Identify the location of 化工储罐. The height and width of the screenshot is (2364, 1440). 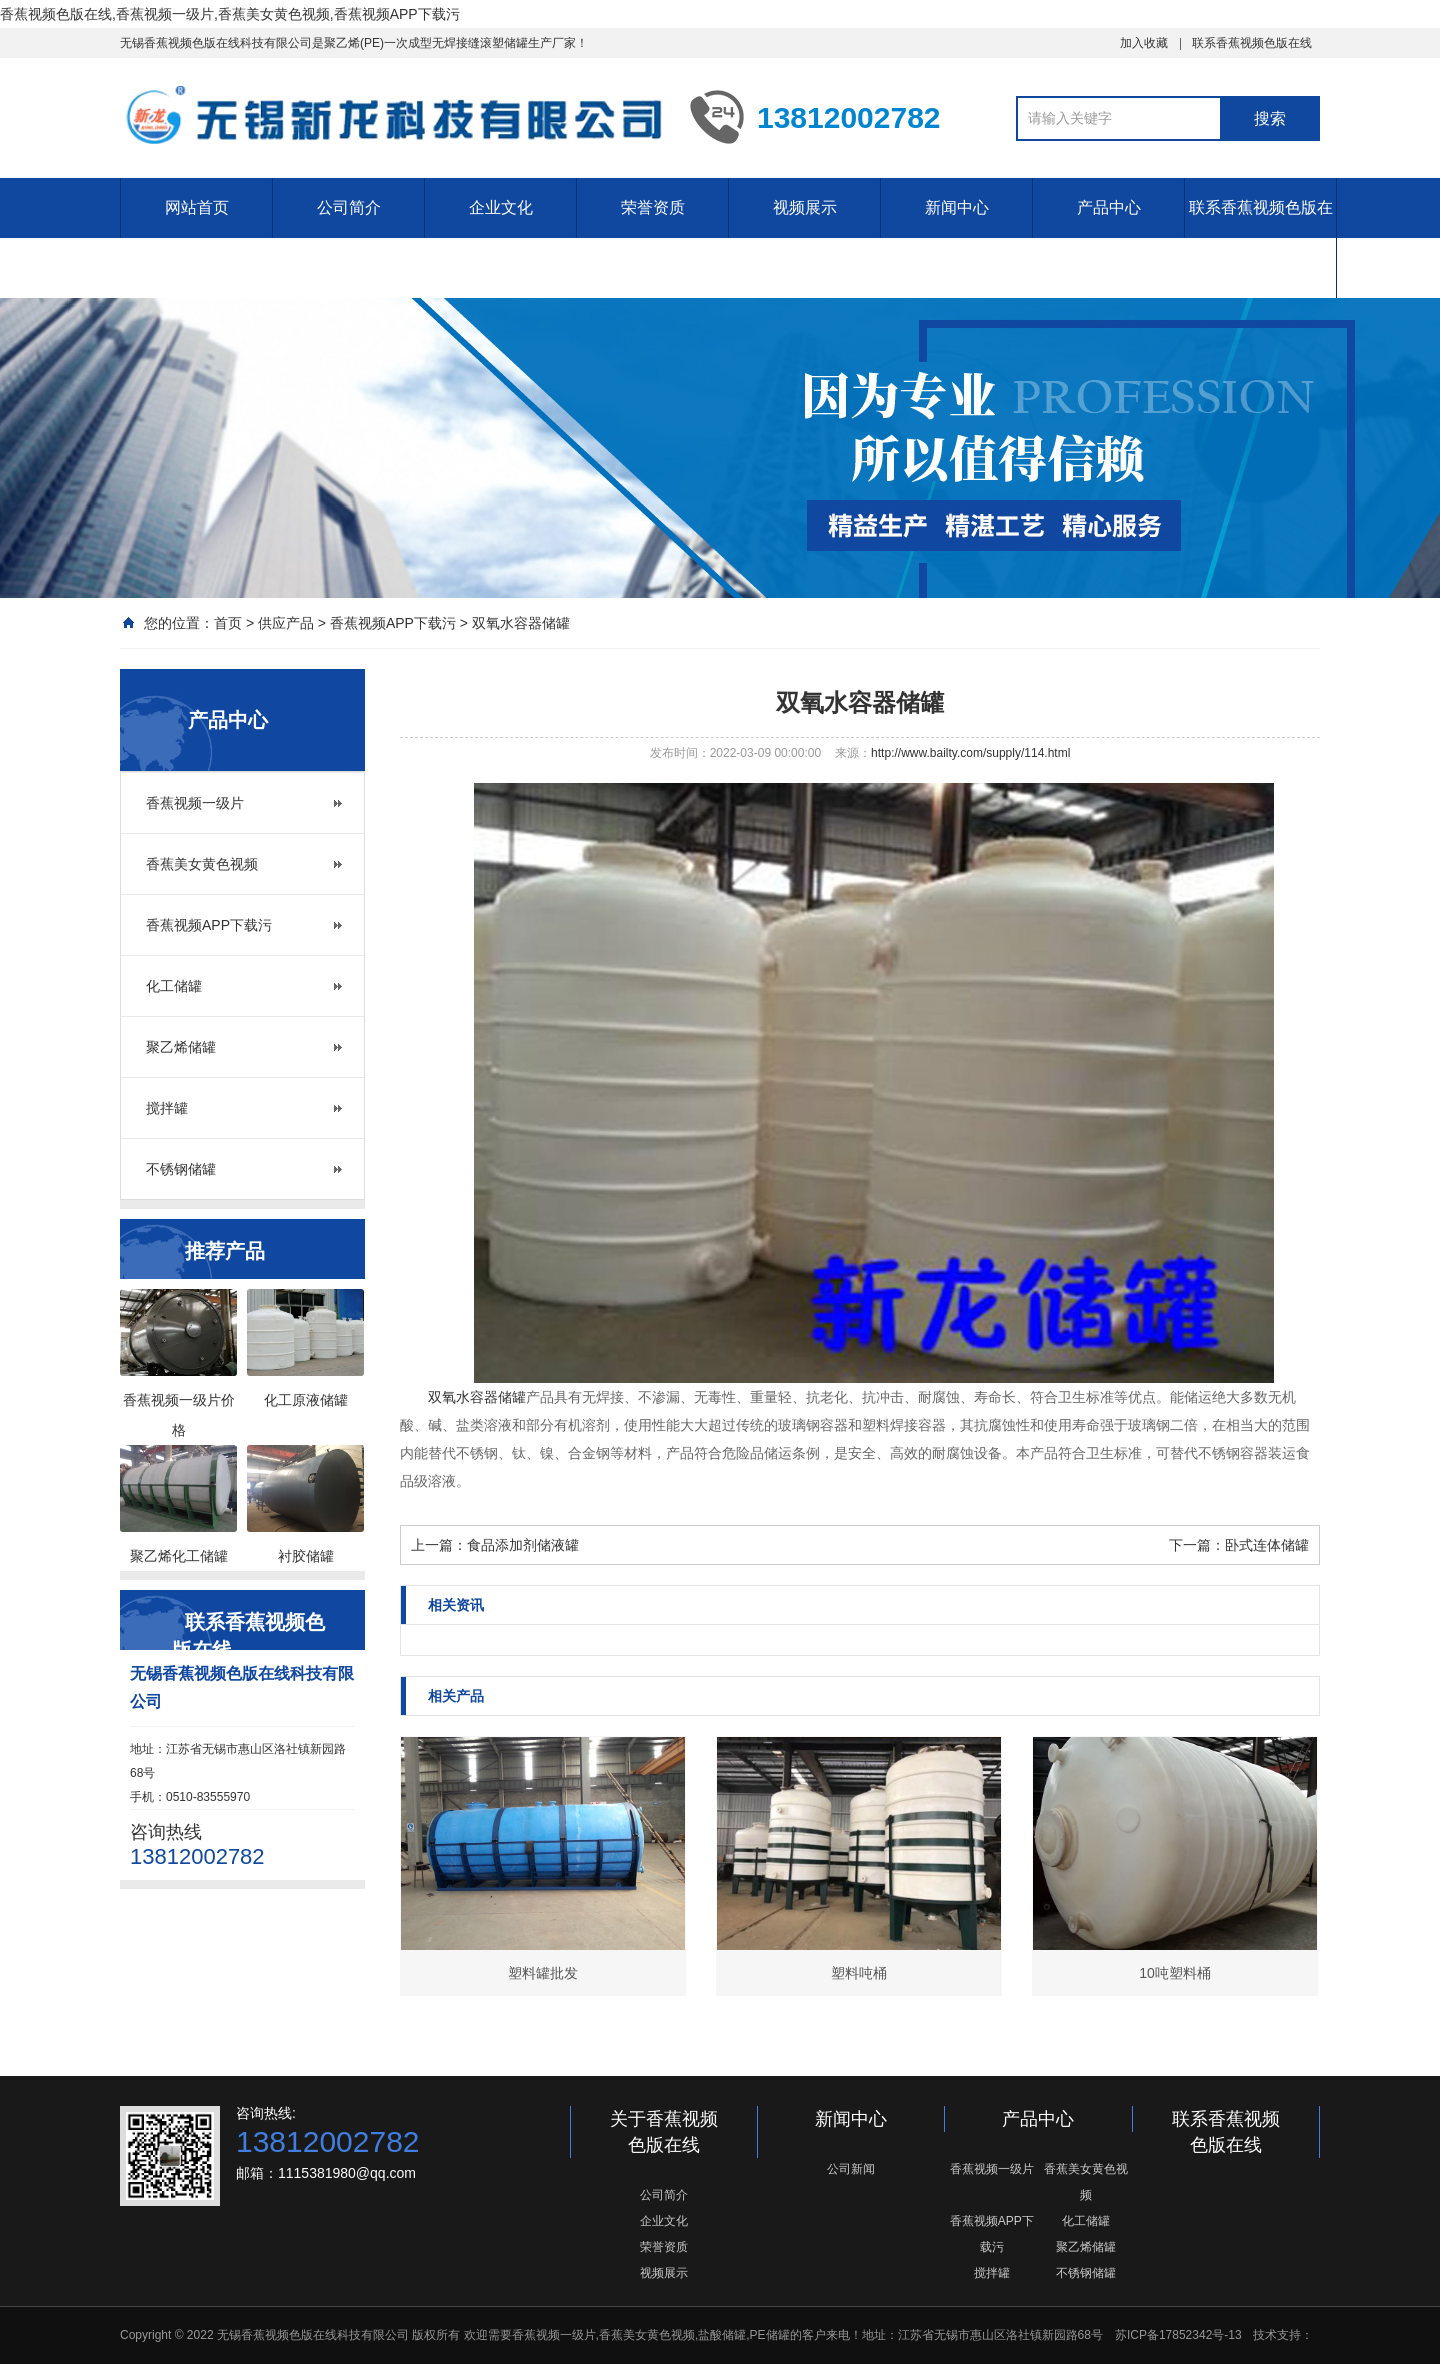
(174, 986).